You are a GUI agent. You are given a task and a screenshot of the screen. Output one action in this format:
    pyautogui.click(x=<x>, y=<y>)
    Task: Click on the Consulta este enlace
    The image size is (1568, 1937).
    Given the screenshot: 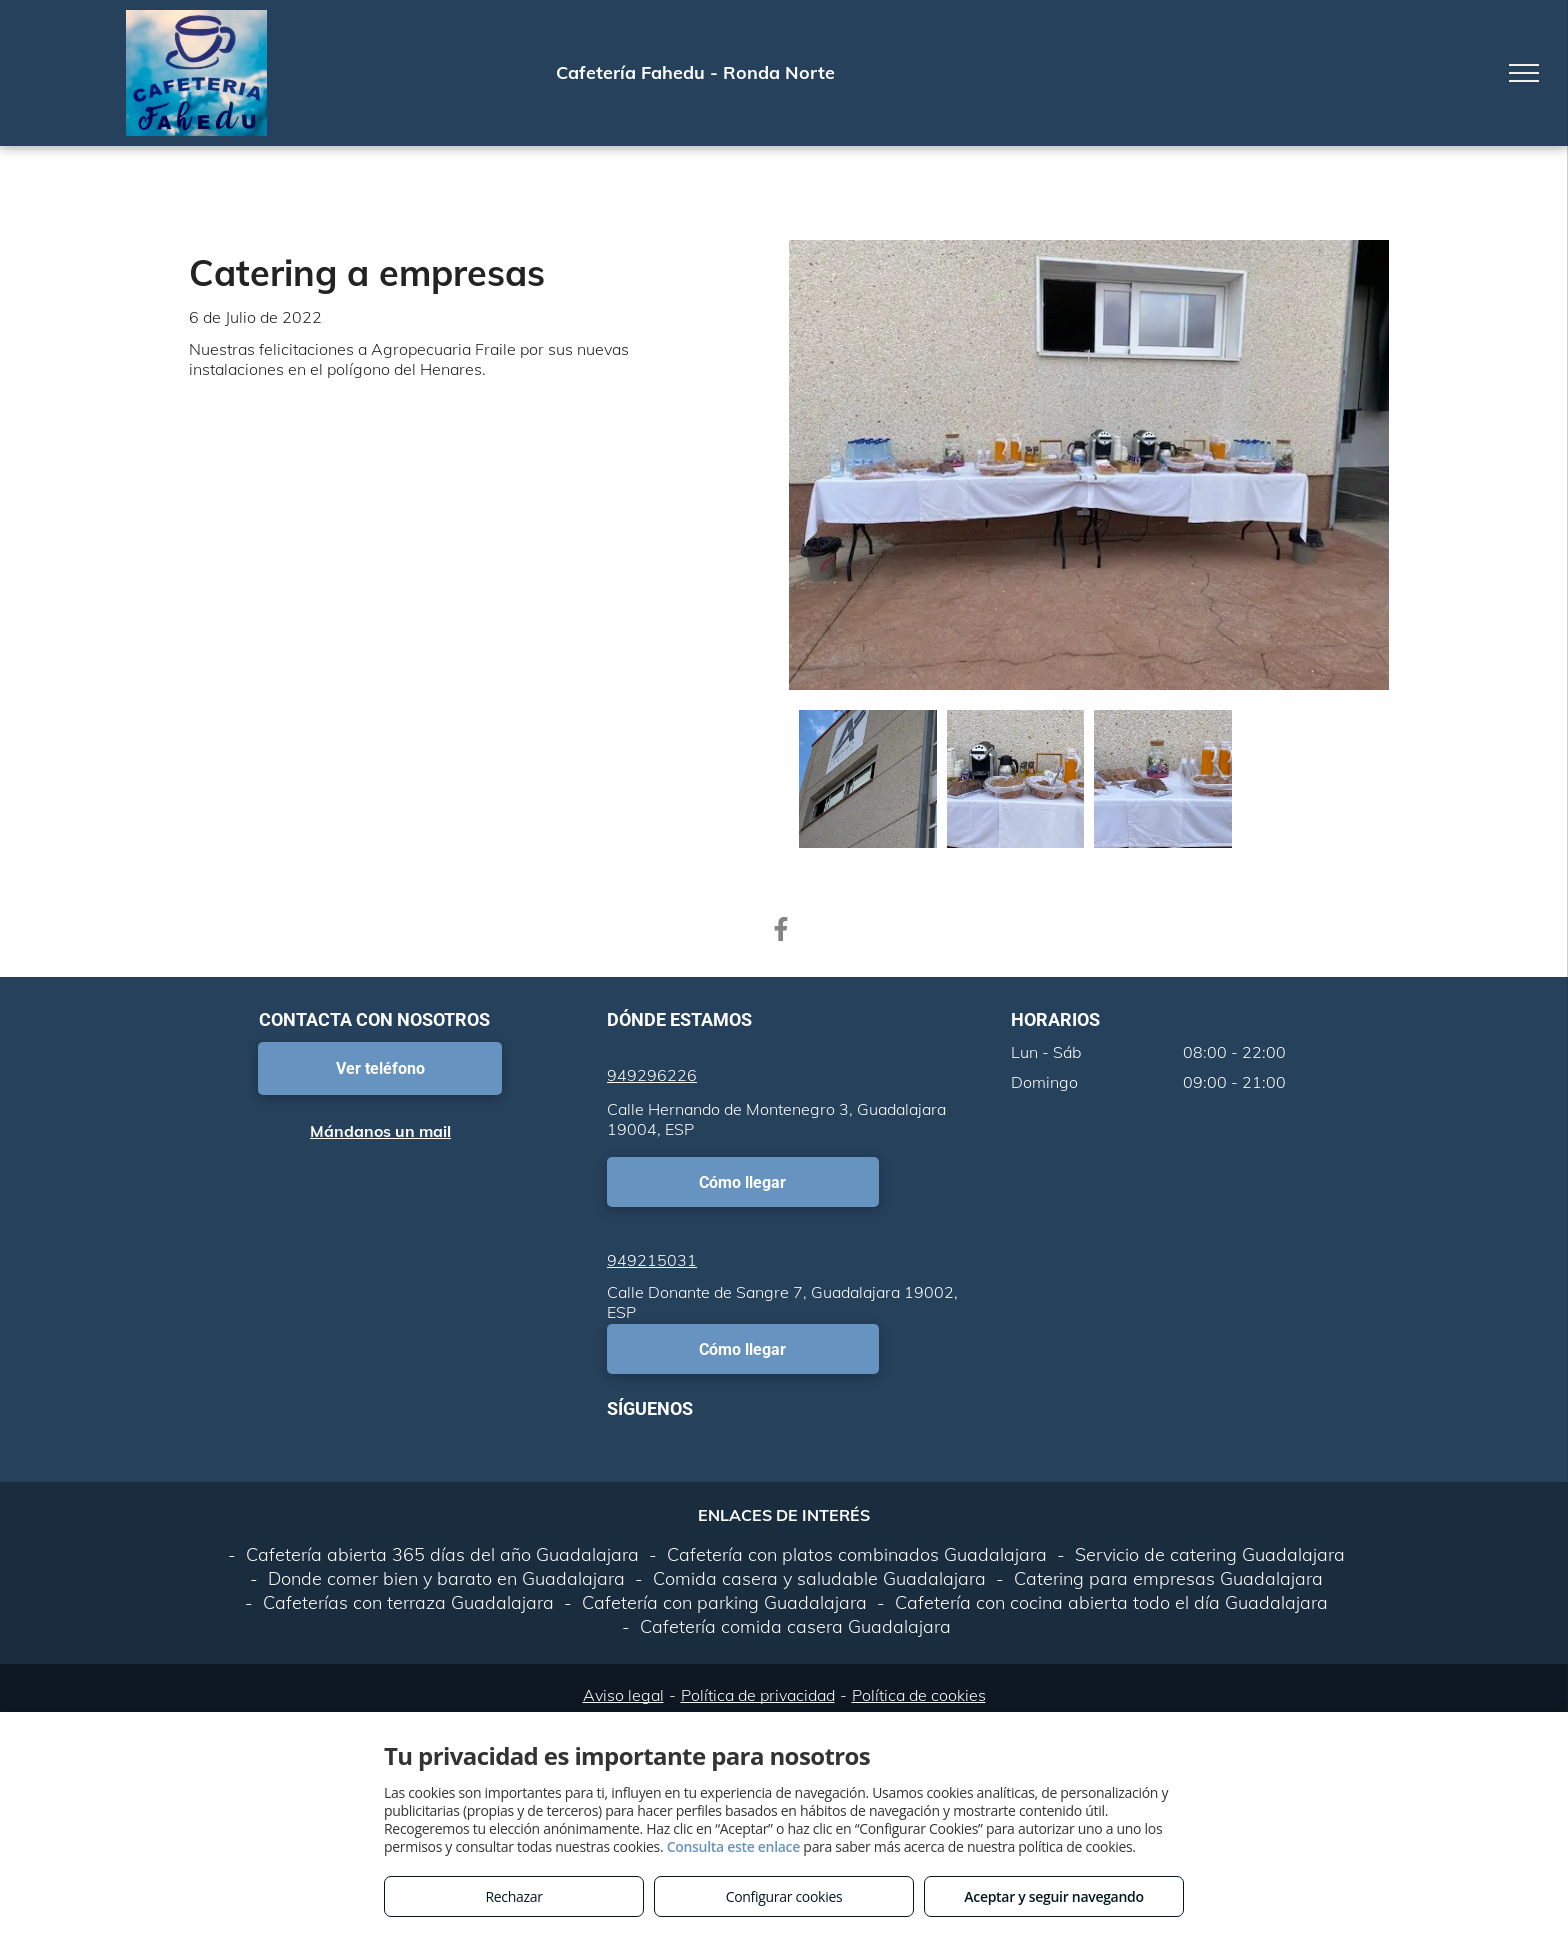 What is the action you would take?
    pyautogui.click(x=733, y=1846)
    